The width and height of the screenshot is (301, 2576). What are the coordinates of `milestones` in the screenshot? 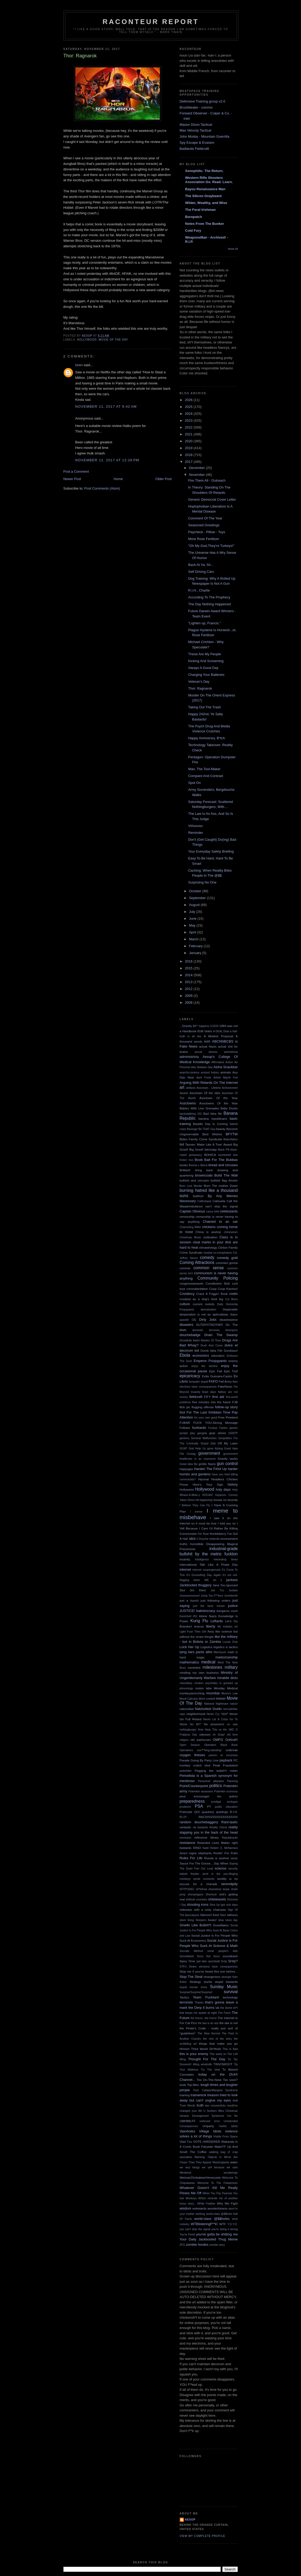 It's located at (212, 1667).